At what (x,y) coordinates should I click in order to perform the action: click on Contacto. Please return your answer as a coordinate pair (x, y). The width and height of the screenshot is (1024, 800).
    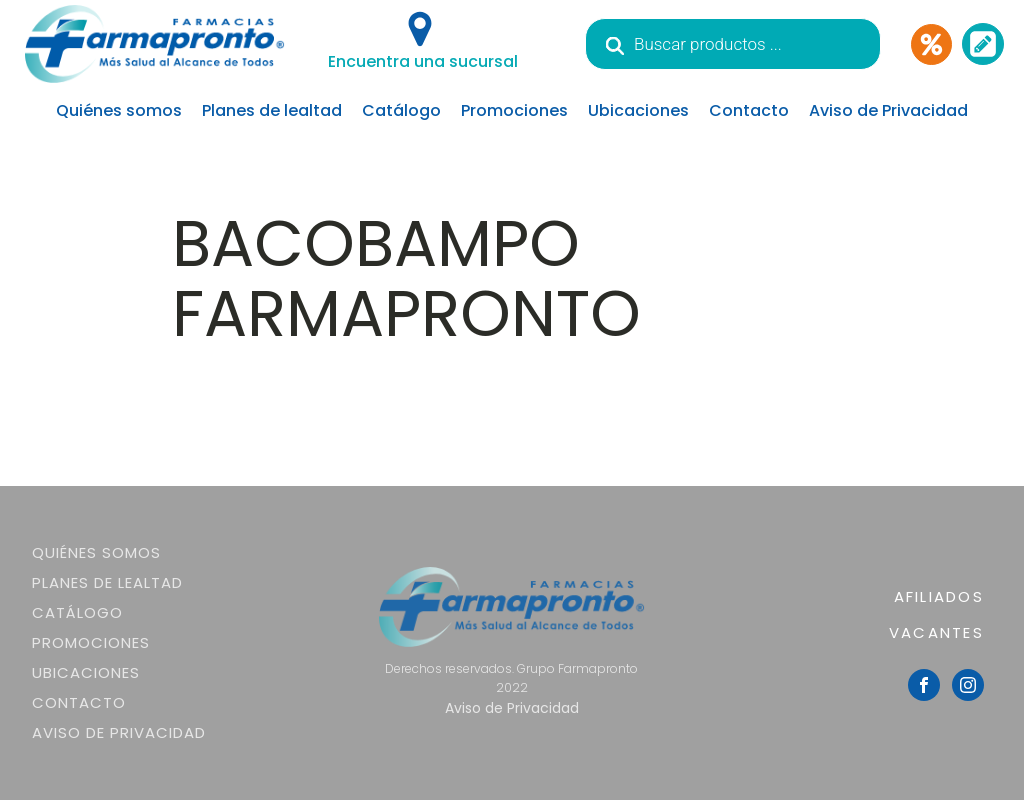
    Looking at the image, I should click on (749, 110).